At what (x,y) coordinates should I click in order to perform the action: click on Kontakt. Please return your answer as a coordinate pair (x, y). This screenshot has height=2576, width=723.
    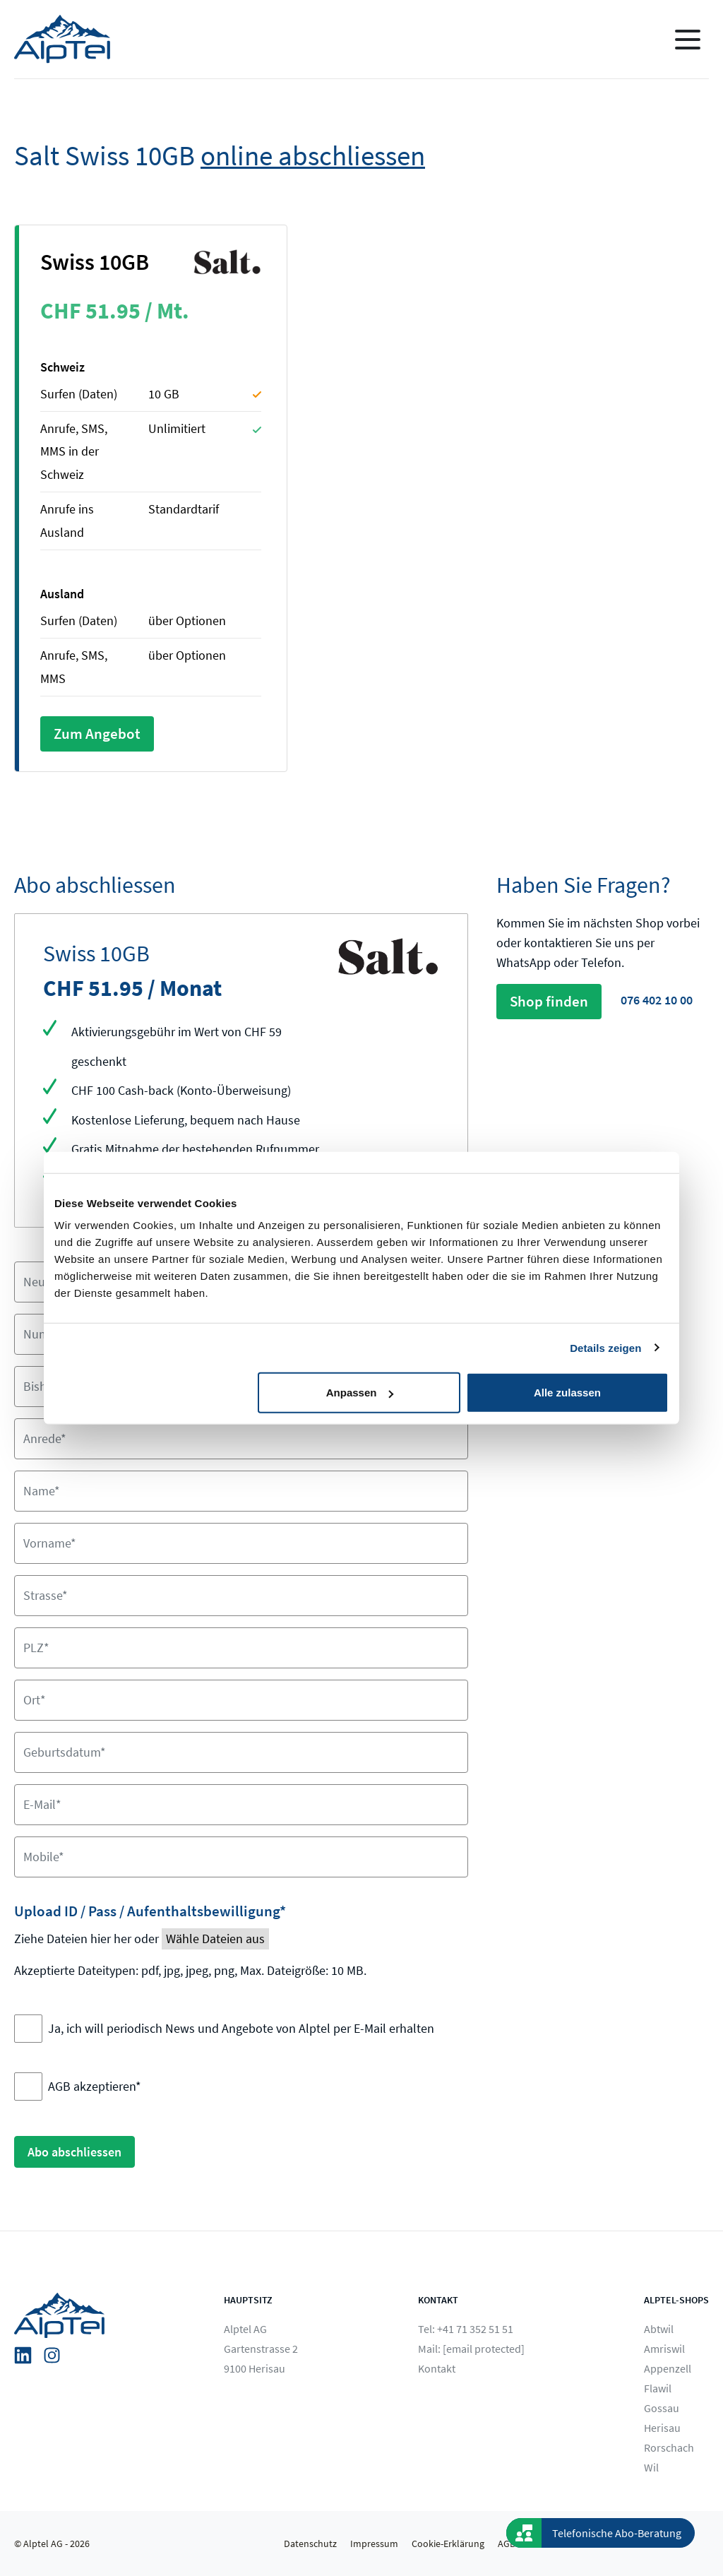
    Looking at the image, I should click on (436, 2368).